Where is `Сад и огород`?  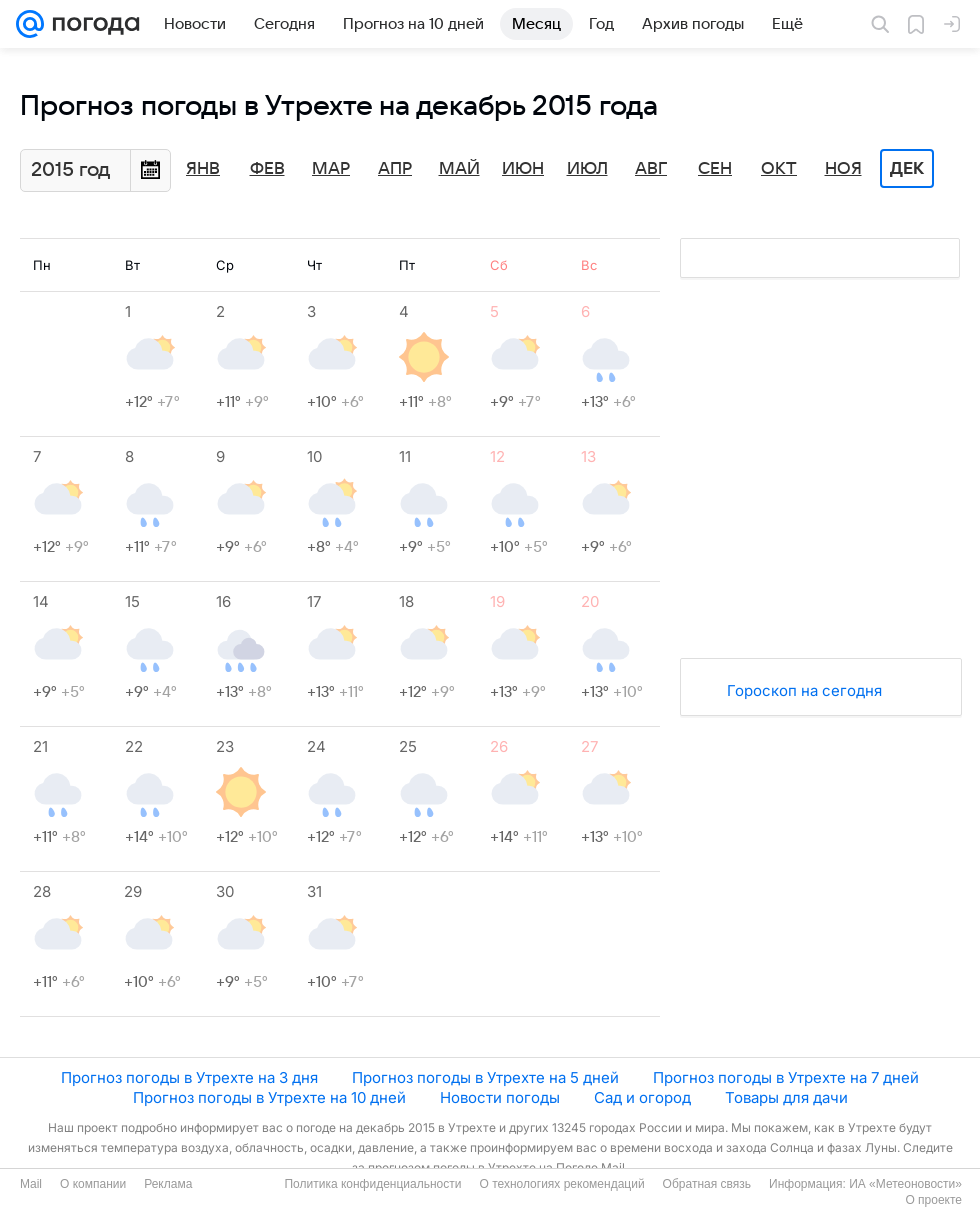 Сад и огород is located at coordinates (642, 1097).